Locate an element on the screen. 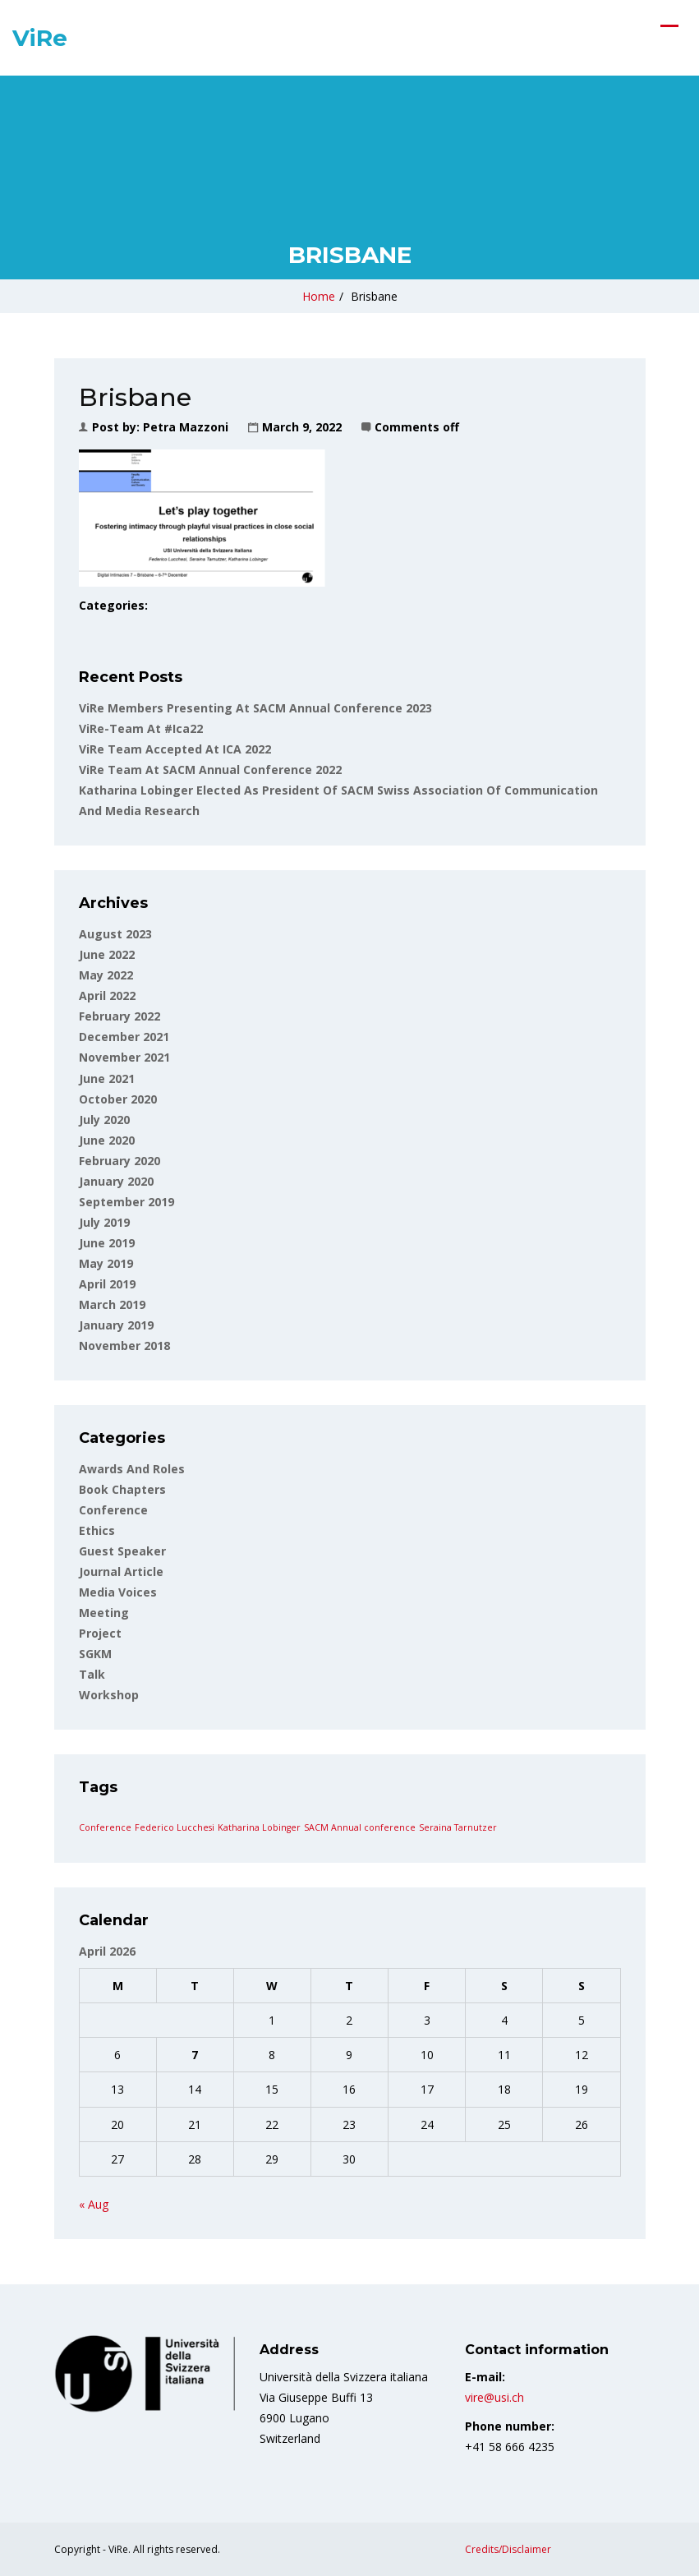 This screenshot has height=2576, width=699. Katharina Lobinger [Katharina Lobinger (1 item)] is located at coordinates (259, 1827).